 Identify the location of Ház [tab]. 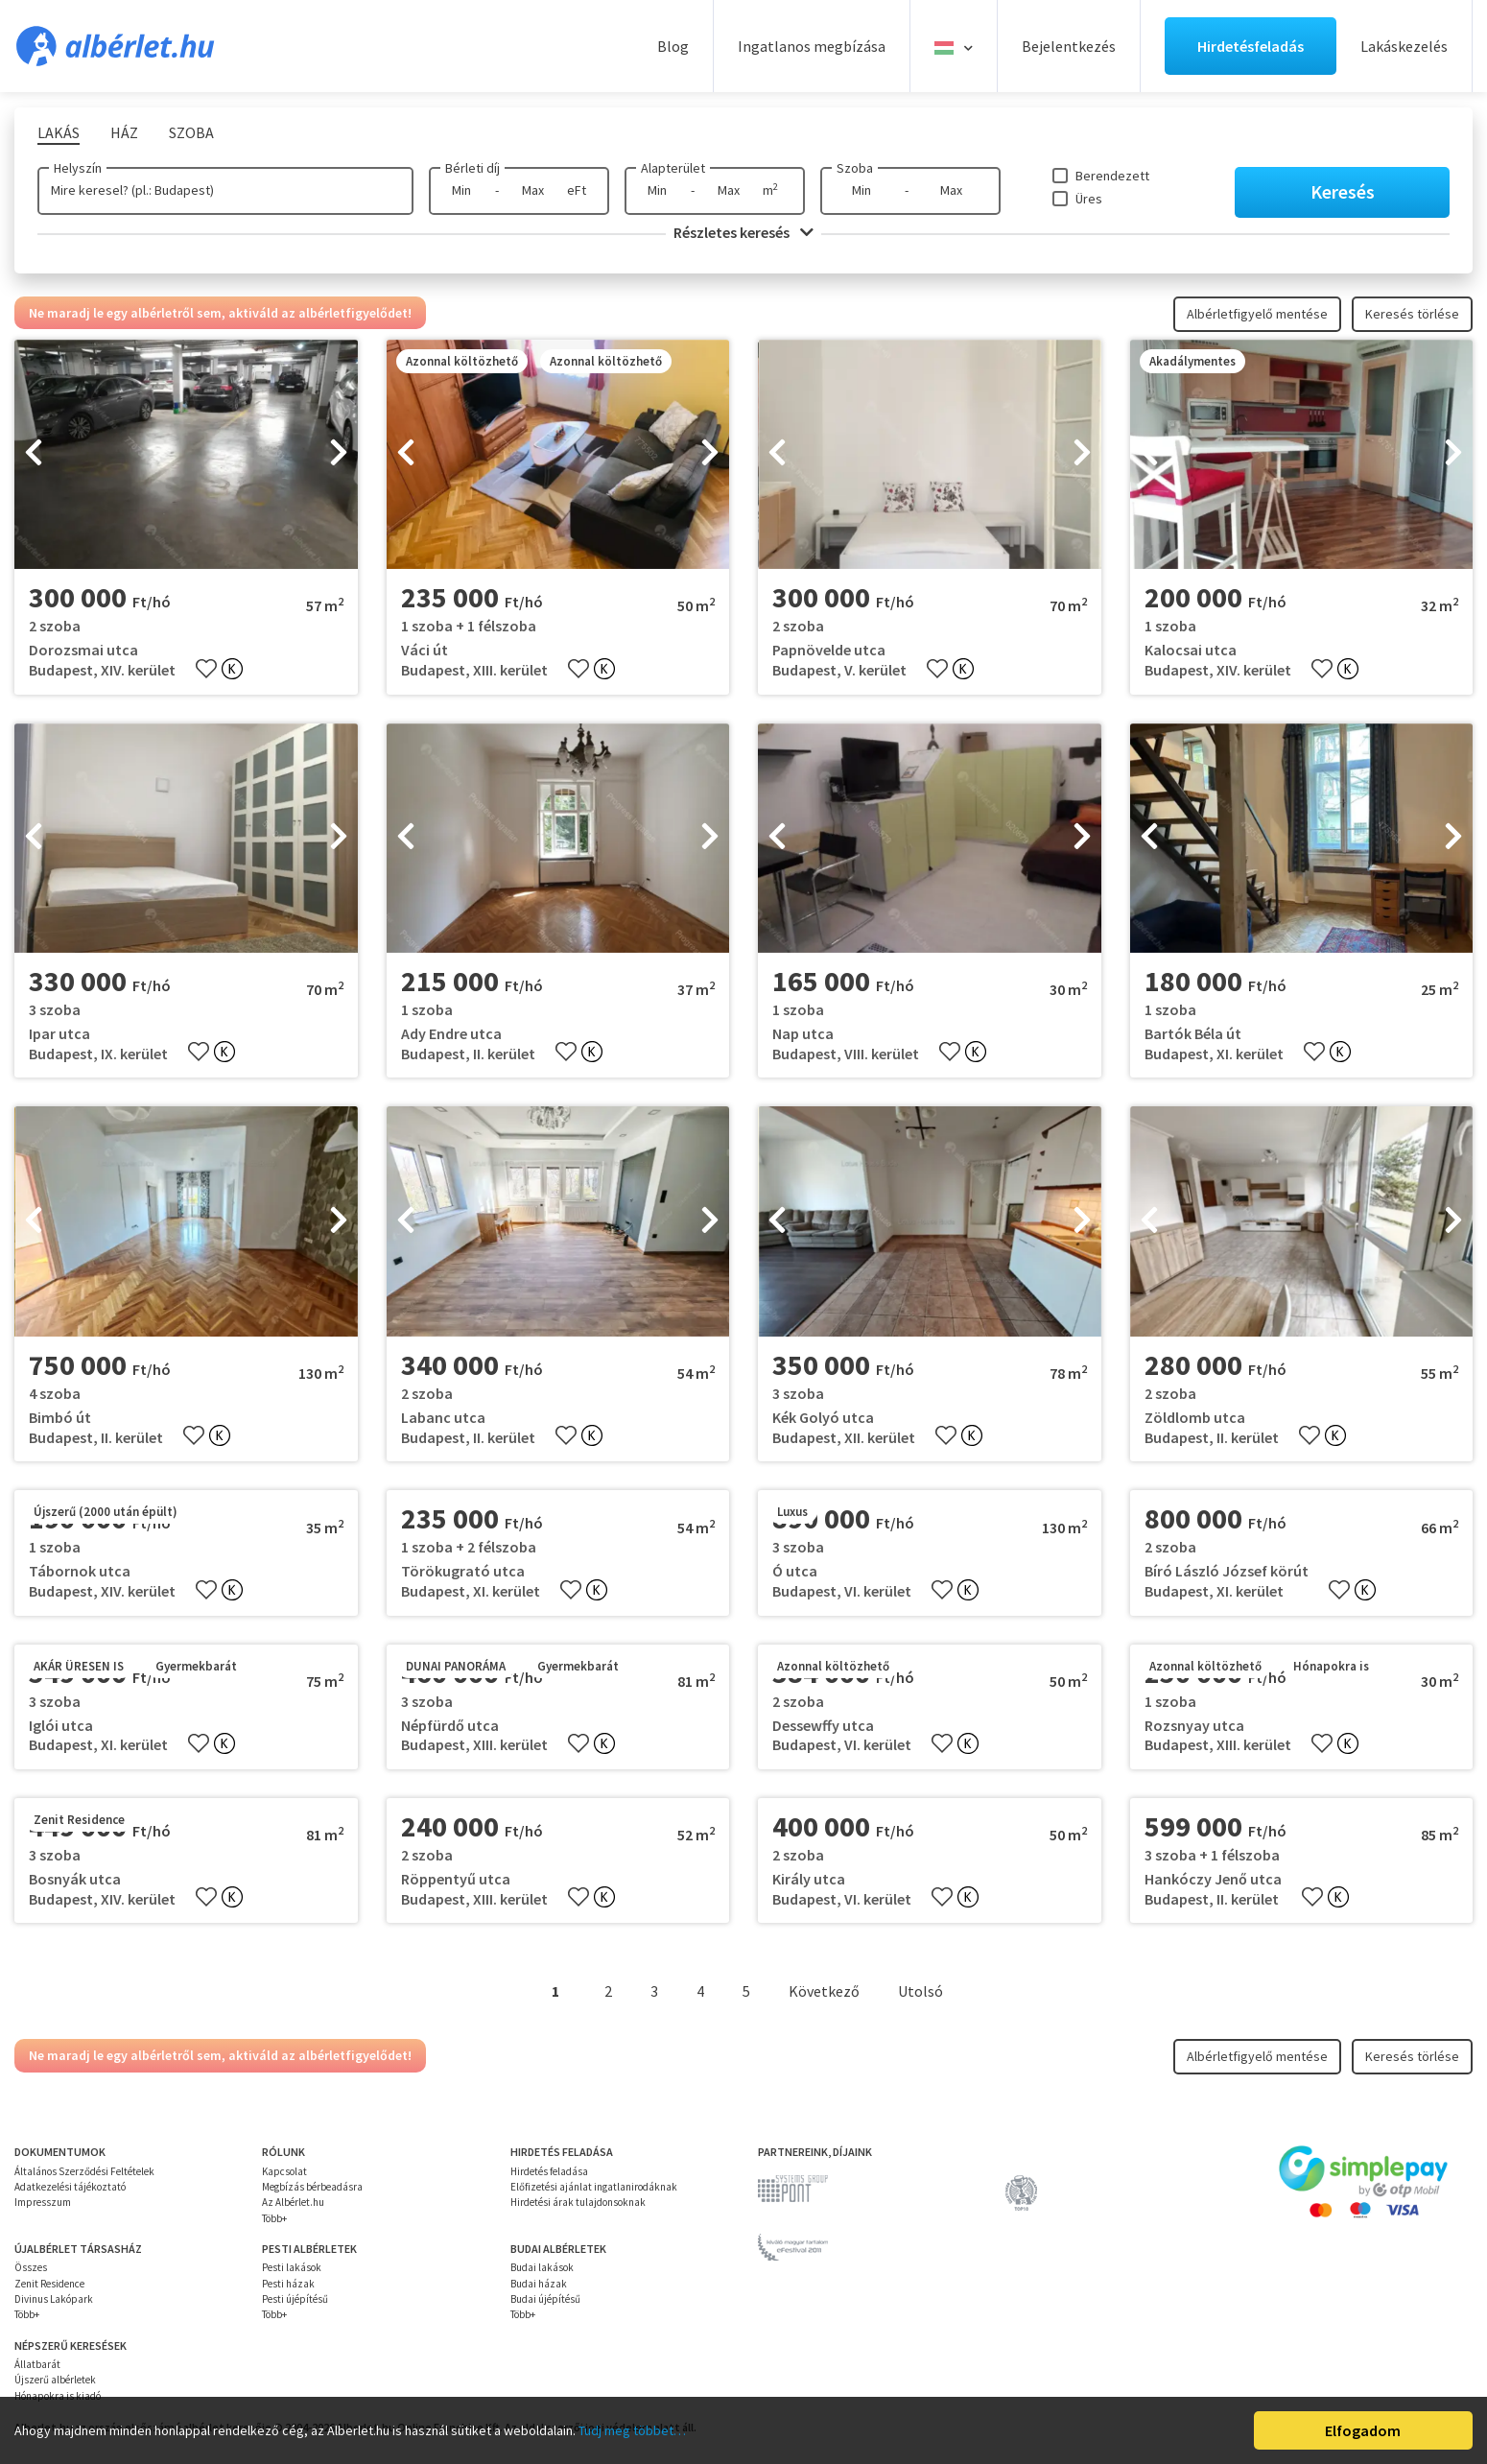
(124, 132).